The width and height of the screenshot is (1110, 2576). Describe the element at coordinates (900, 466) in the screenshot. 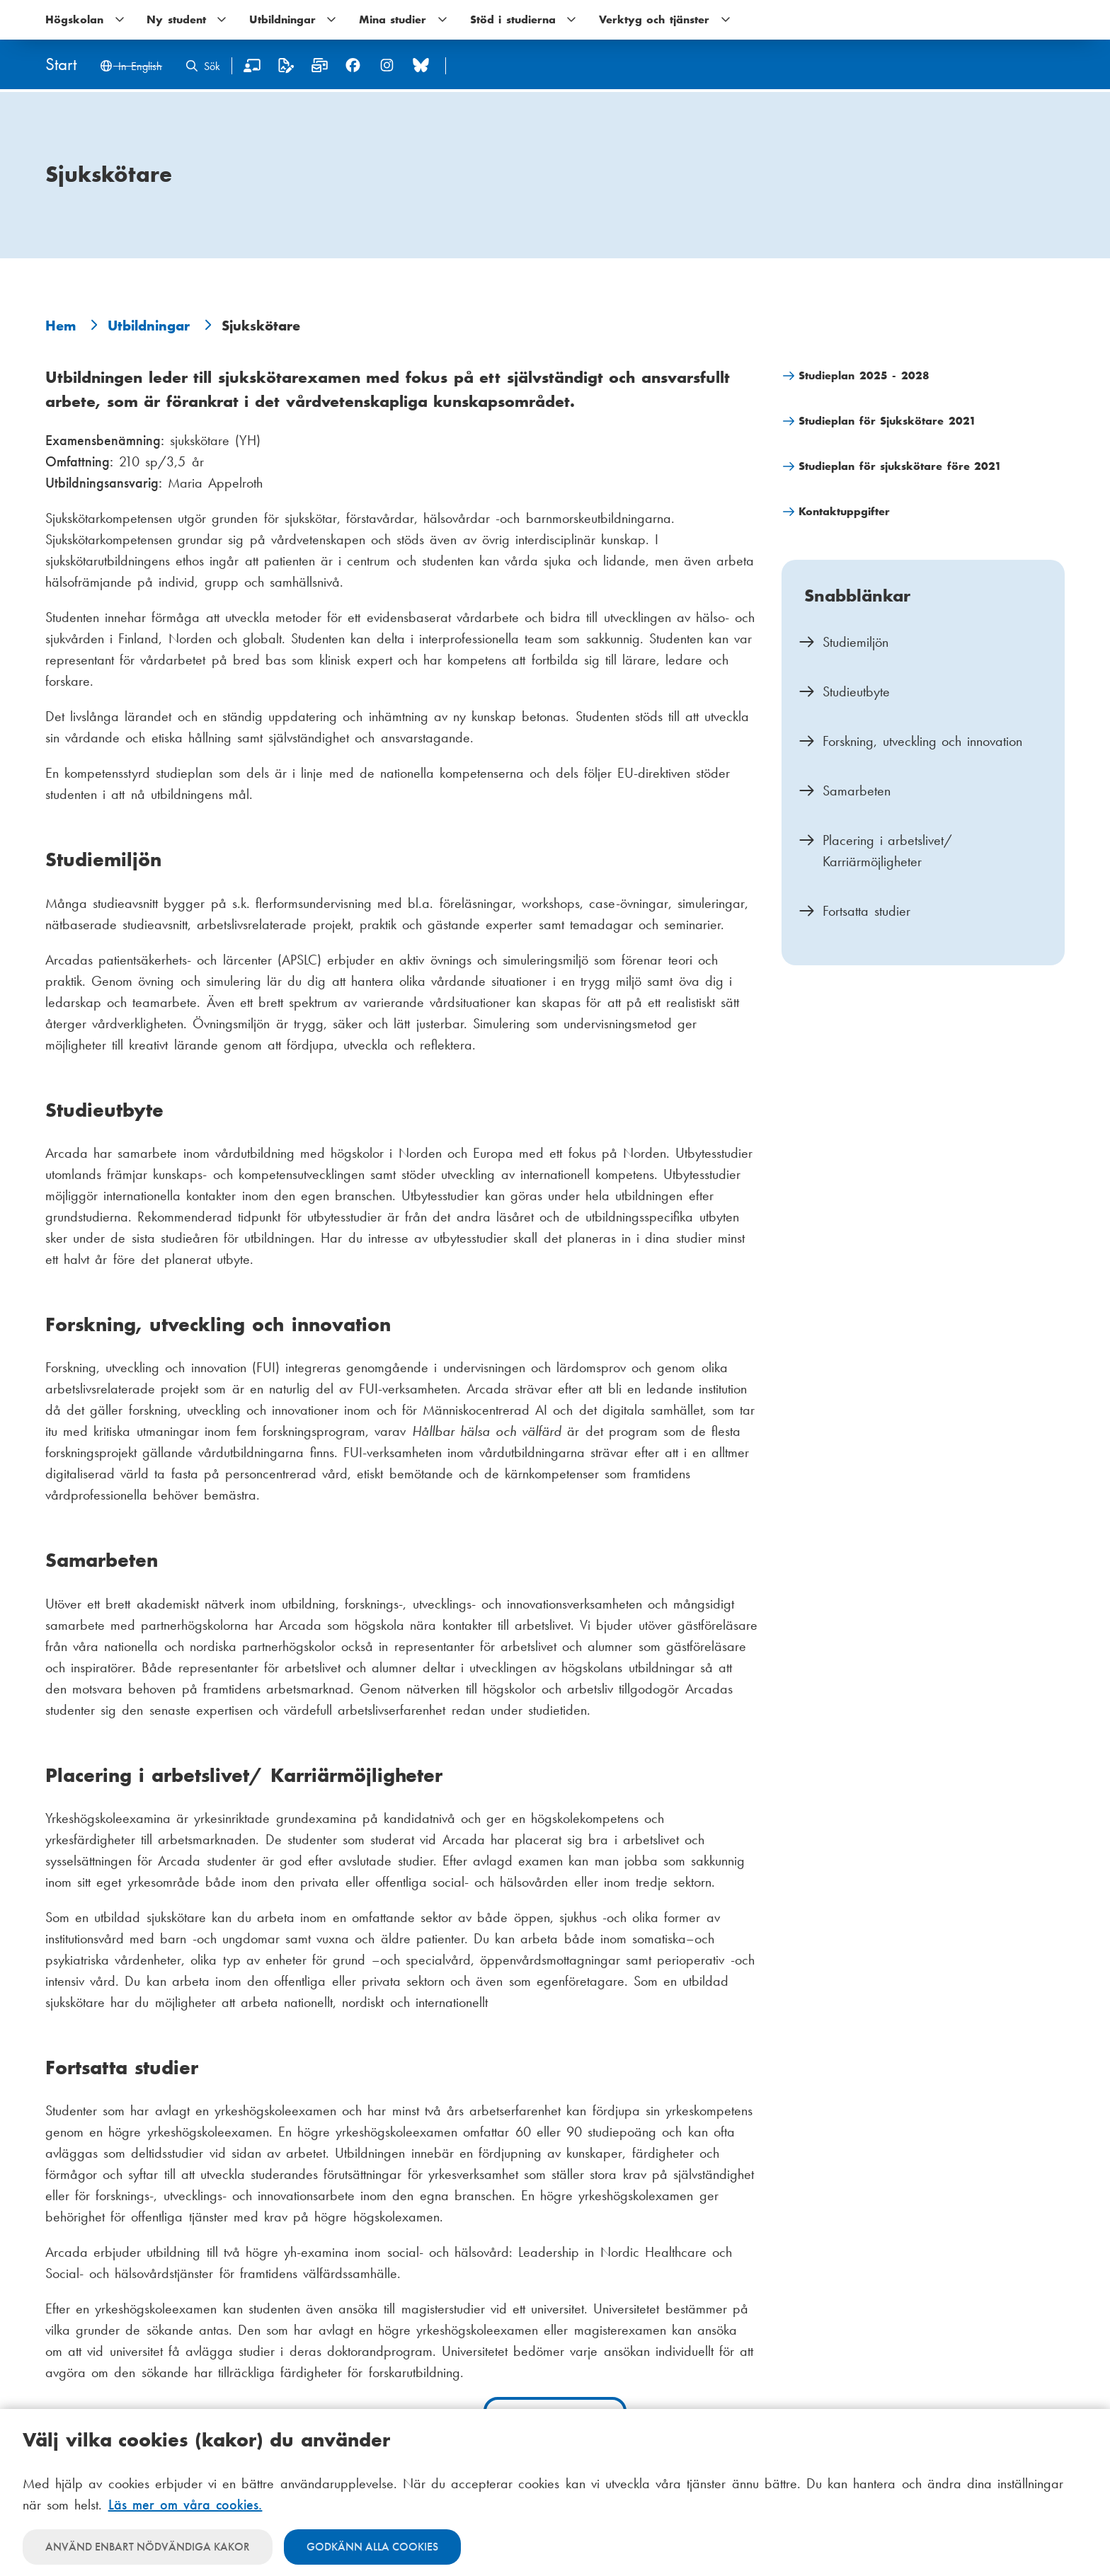

I see `Studieplan för sjukskötare före 2021` at that location.